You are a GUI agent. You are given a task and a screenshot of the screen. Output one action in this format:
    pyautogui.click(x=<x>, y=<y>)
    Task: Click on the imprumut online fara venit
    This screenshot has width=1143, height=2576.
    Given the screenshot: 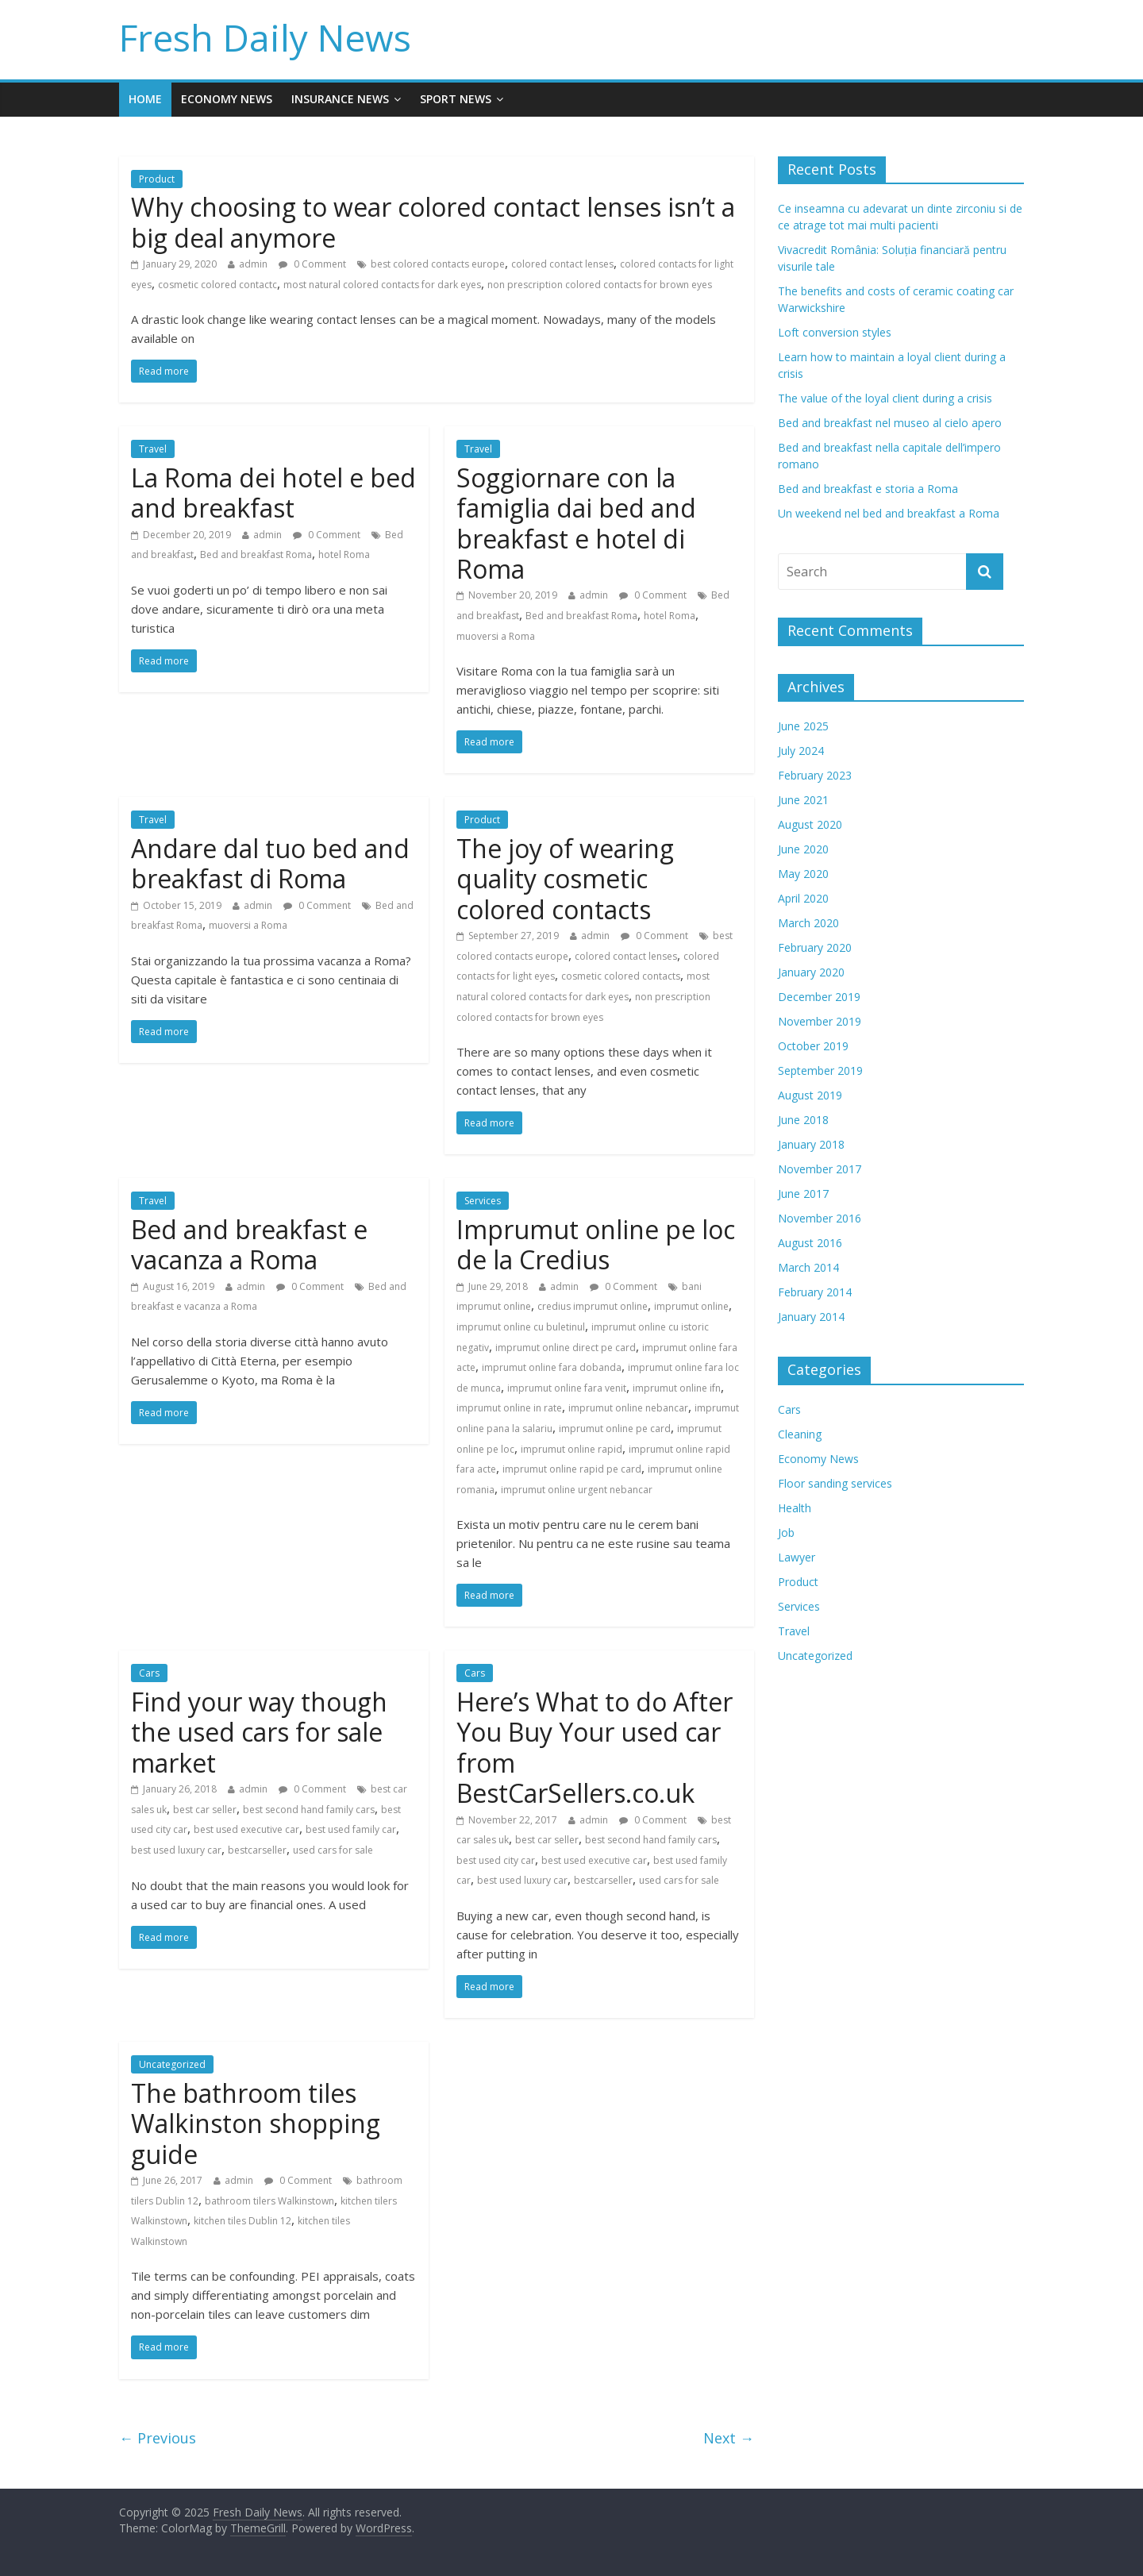 What is the action you would take?
    pyautogui.click(x=566, y=1388)
    